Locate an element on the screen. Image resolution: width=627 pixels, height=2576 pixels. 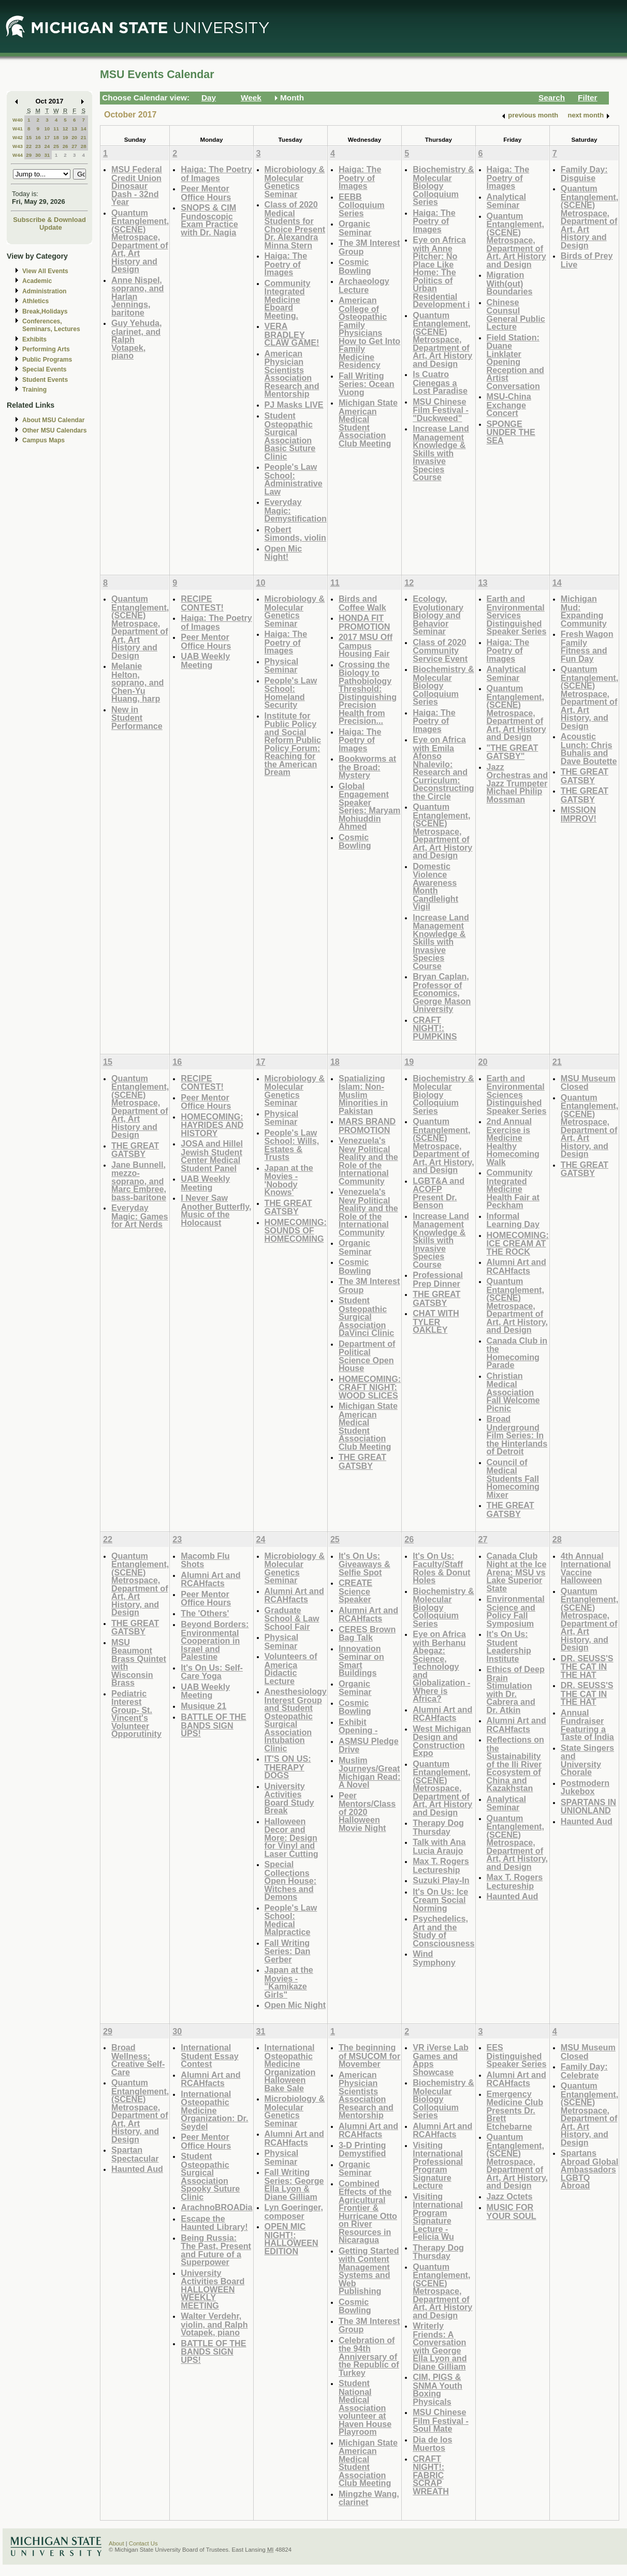
Training is located at coordinates (34, 389).